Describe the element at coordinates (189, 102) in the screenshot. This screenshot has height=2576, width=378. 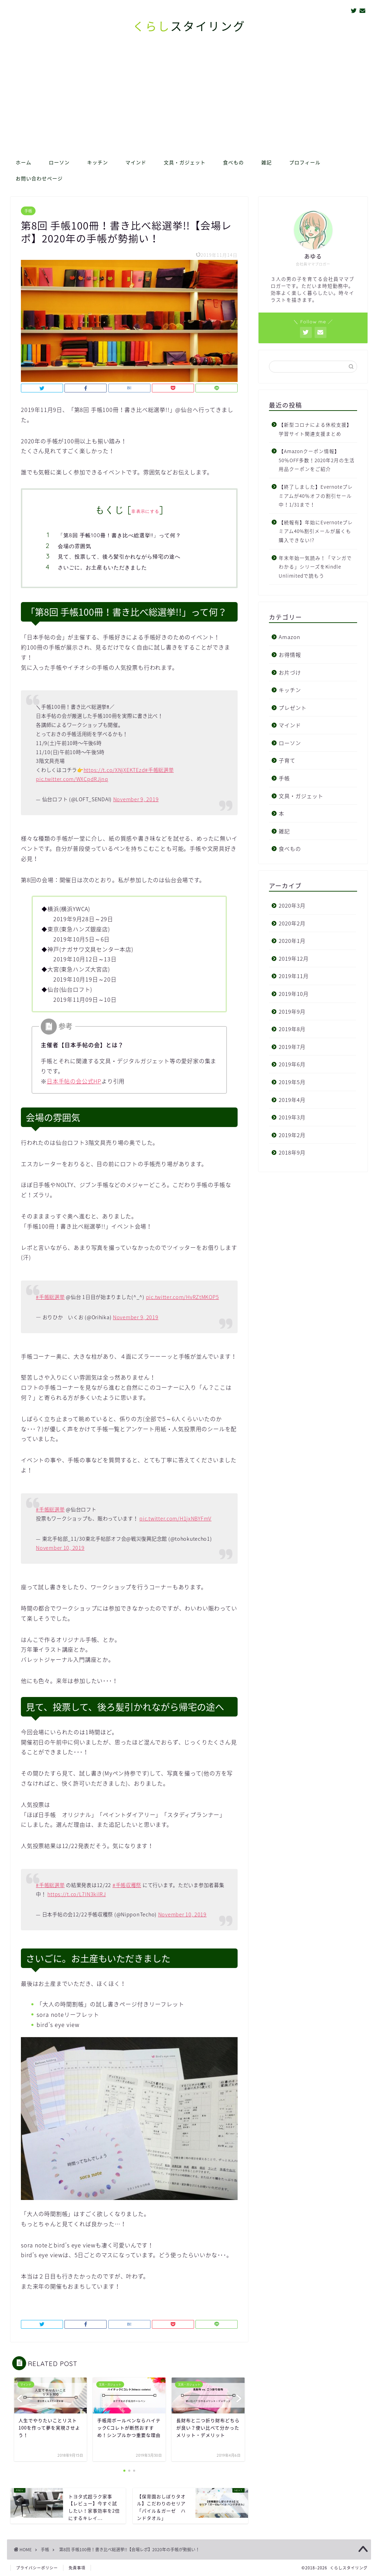
I see `[Advertisement]` at that location.